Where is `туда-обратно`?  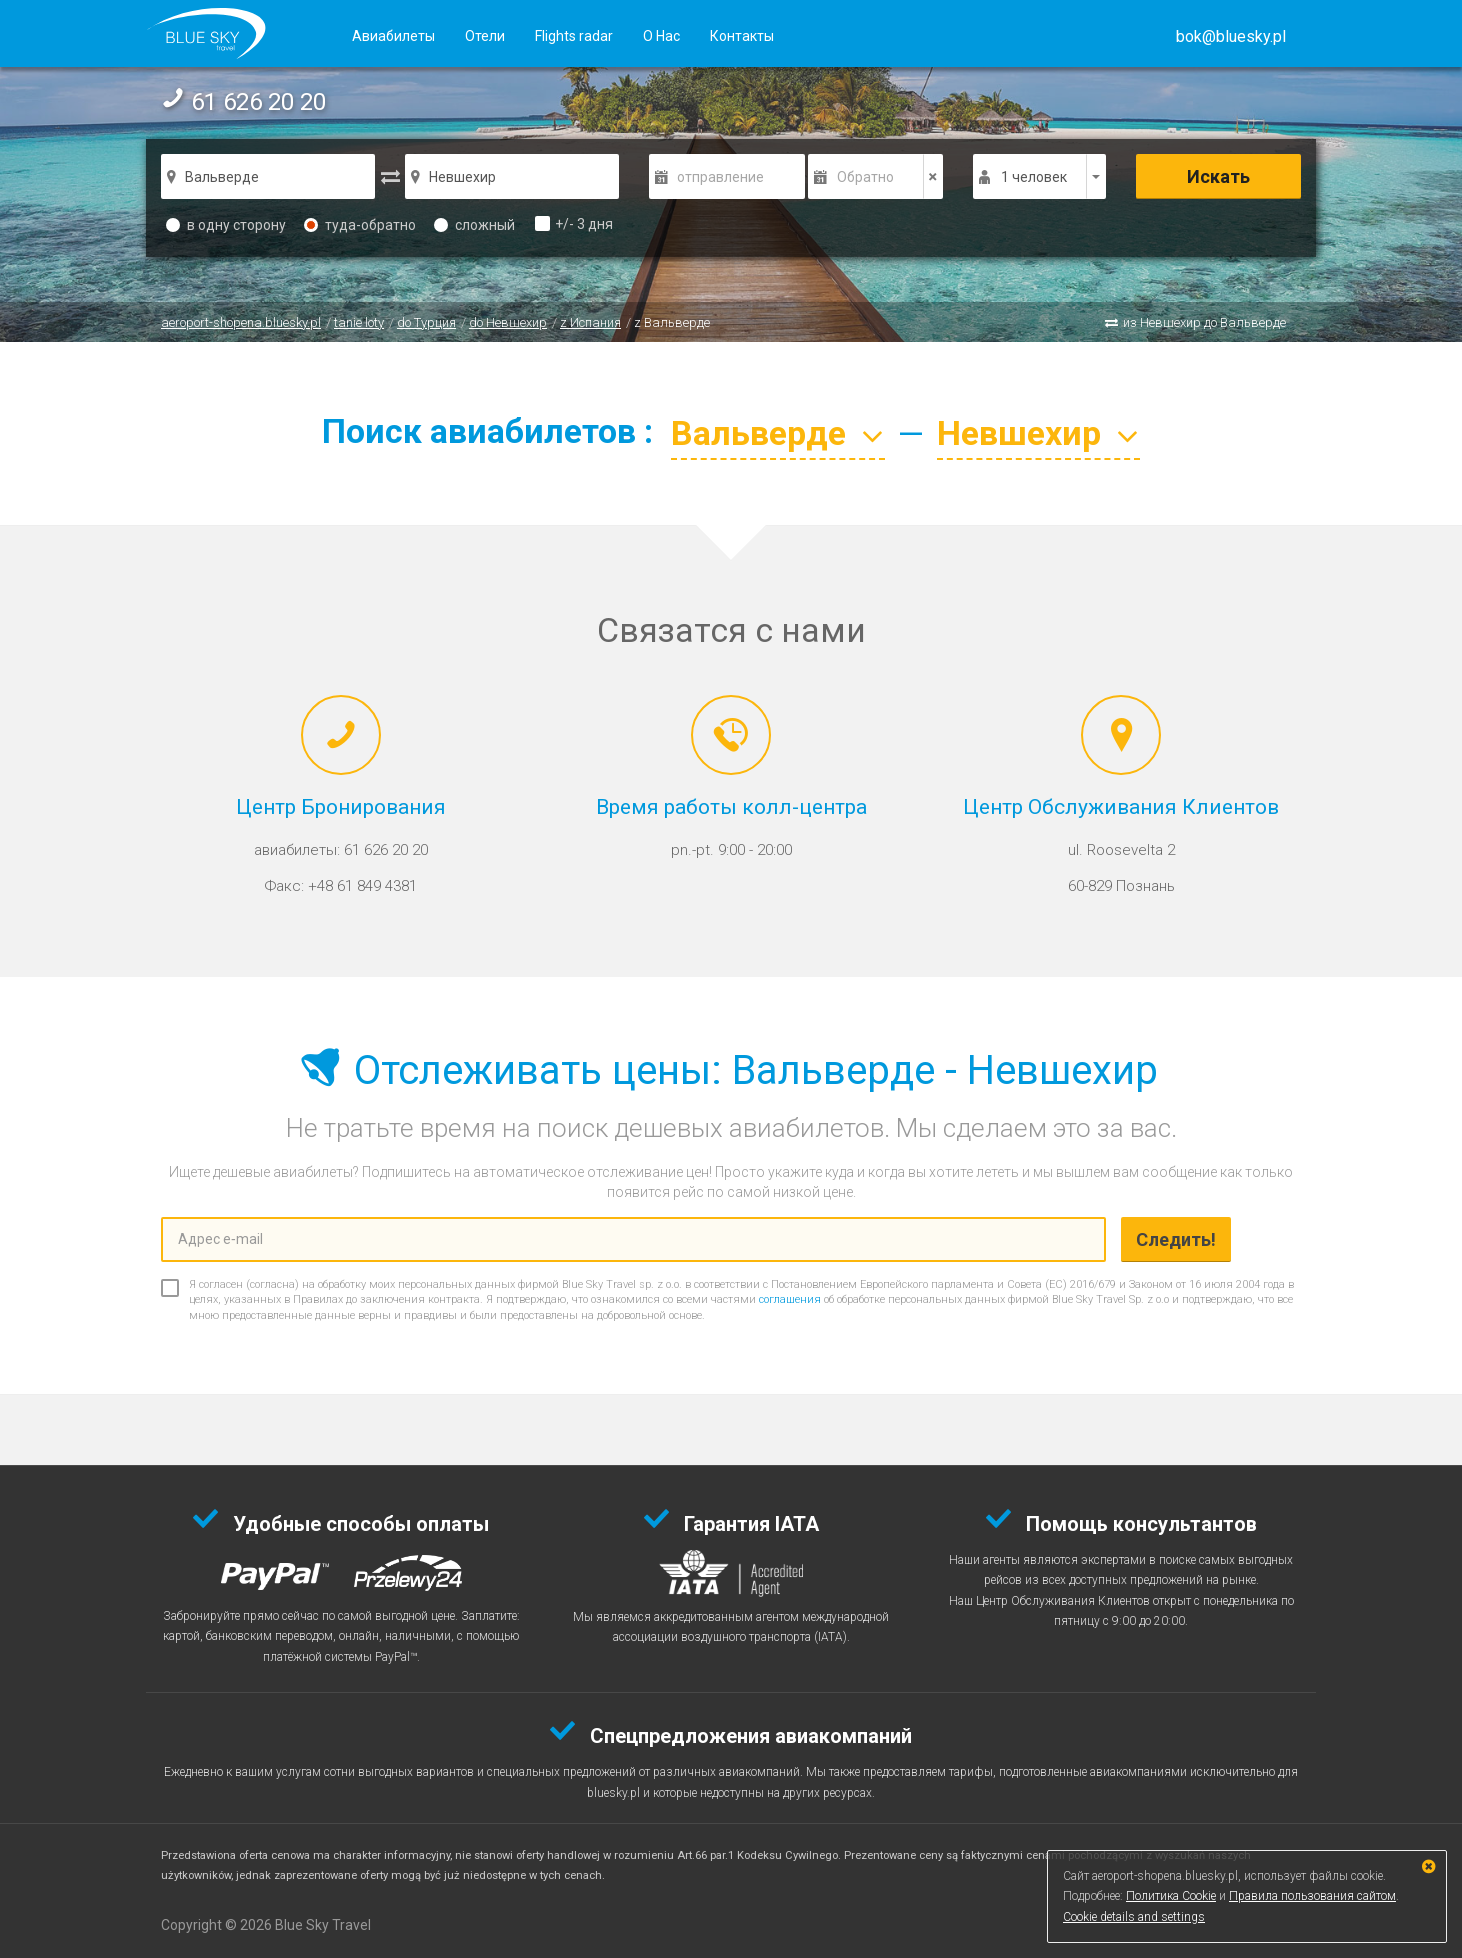 туда-обратно is located at coordinates (360, 225).